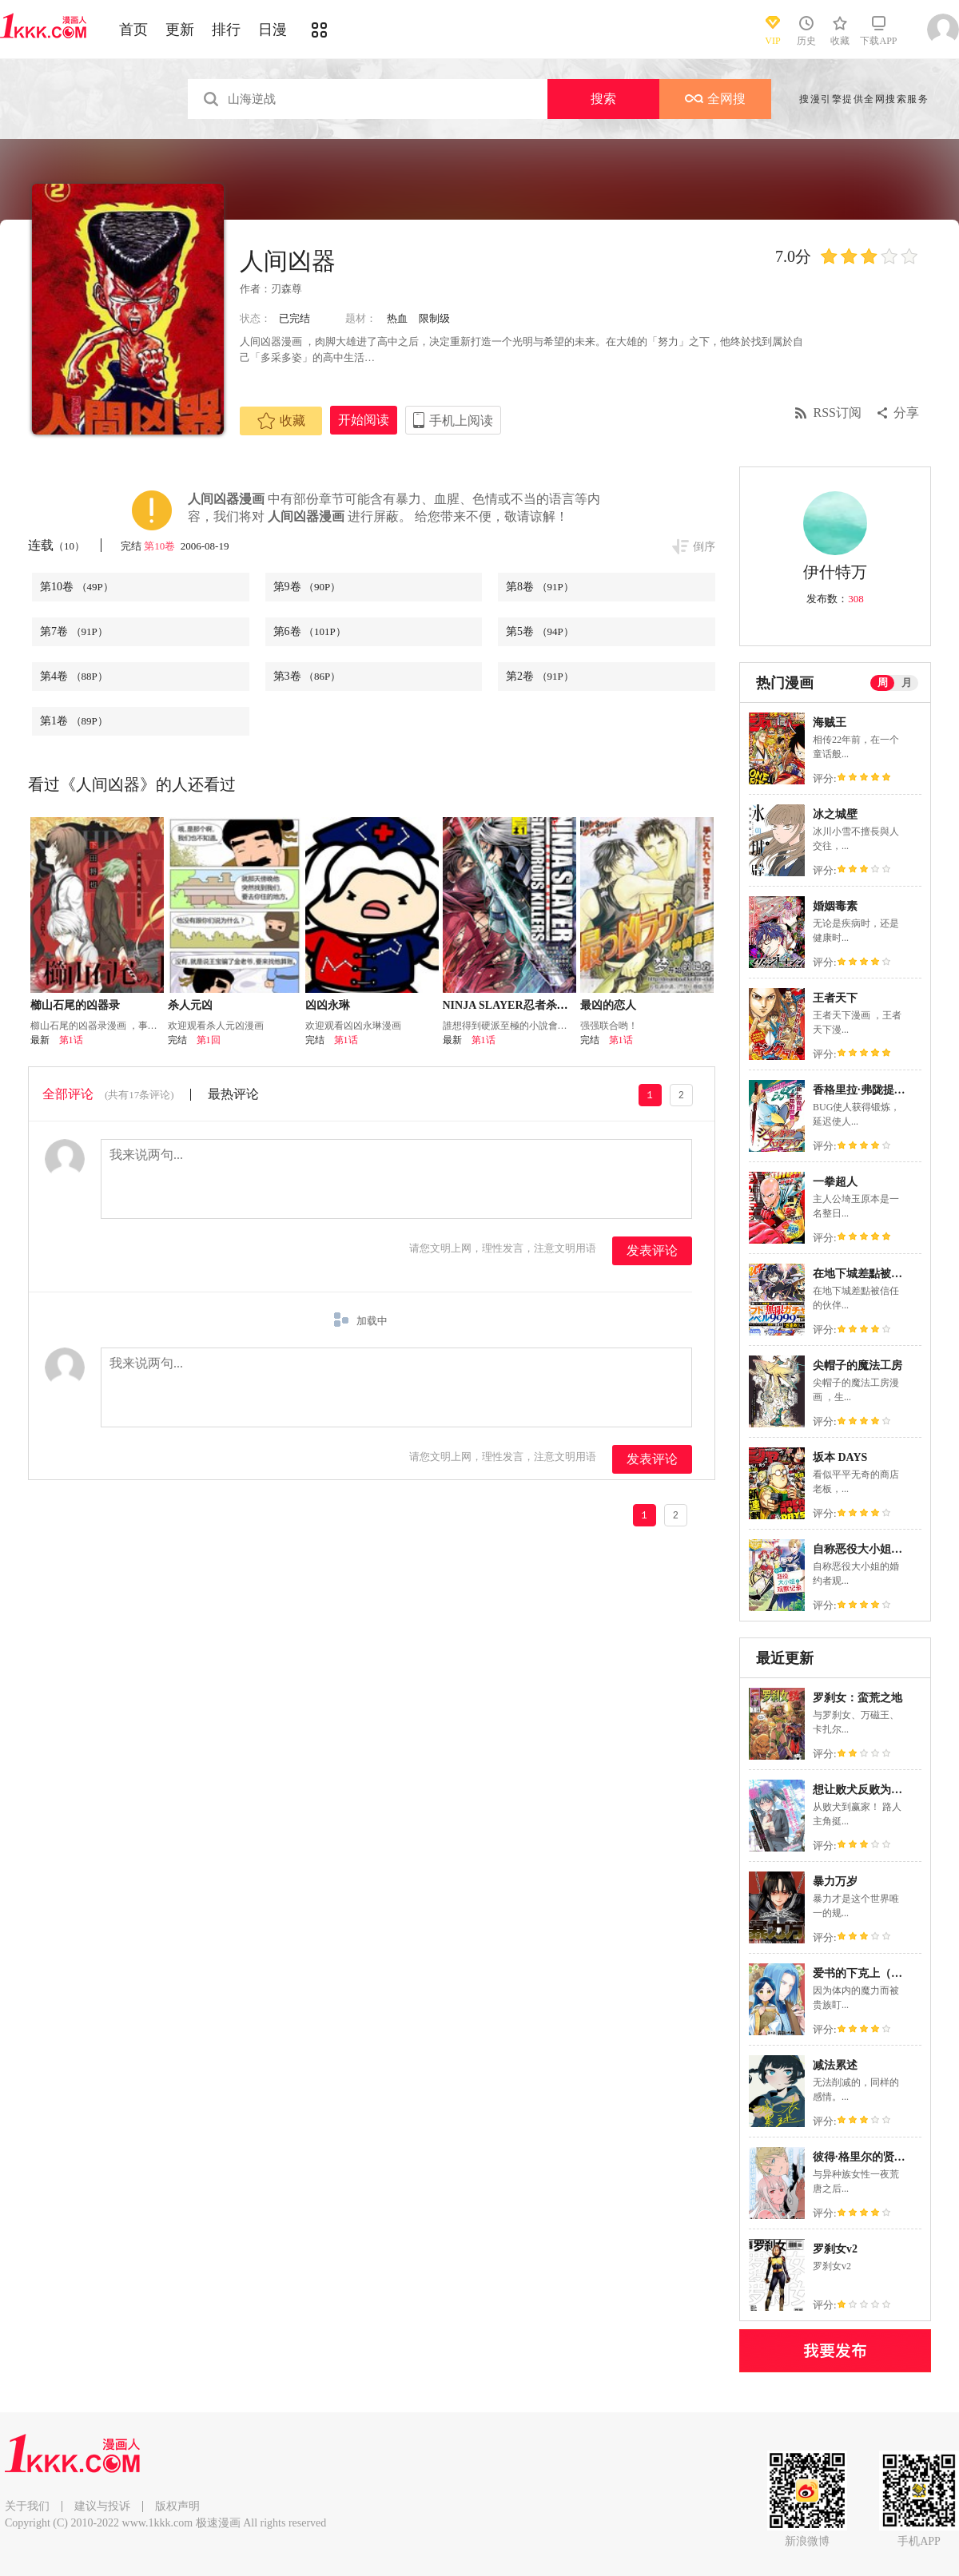 This screenshot has width=959, height=2576. What do you see at coordinates (608, 1005) in the screenshot?
I see `最凶的恋人` at bounding box center [608, 1005].